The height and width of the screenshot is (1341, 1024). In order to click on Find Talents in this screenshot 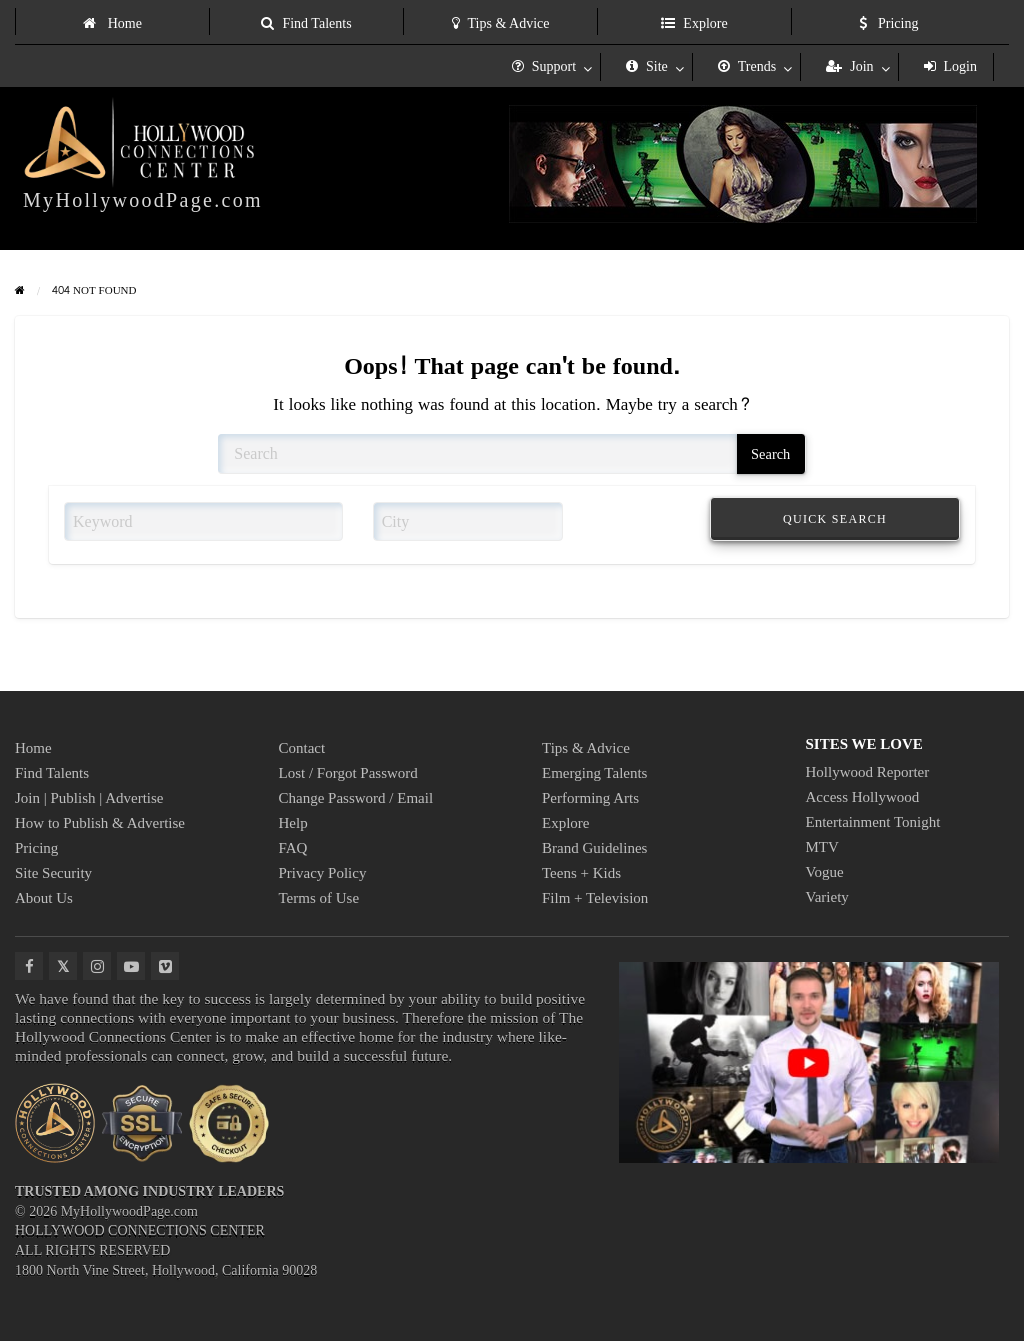, I will do `click(306, 23)`.